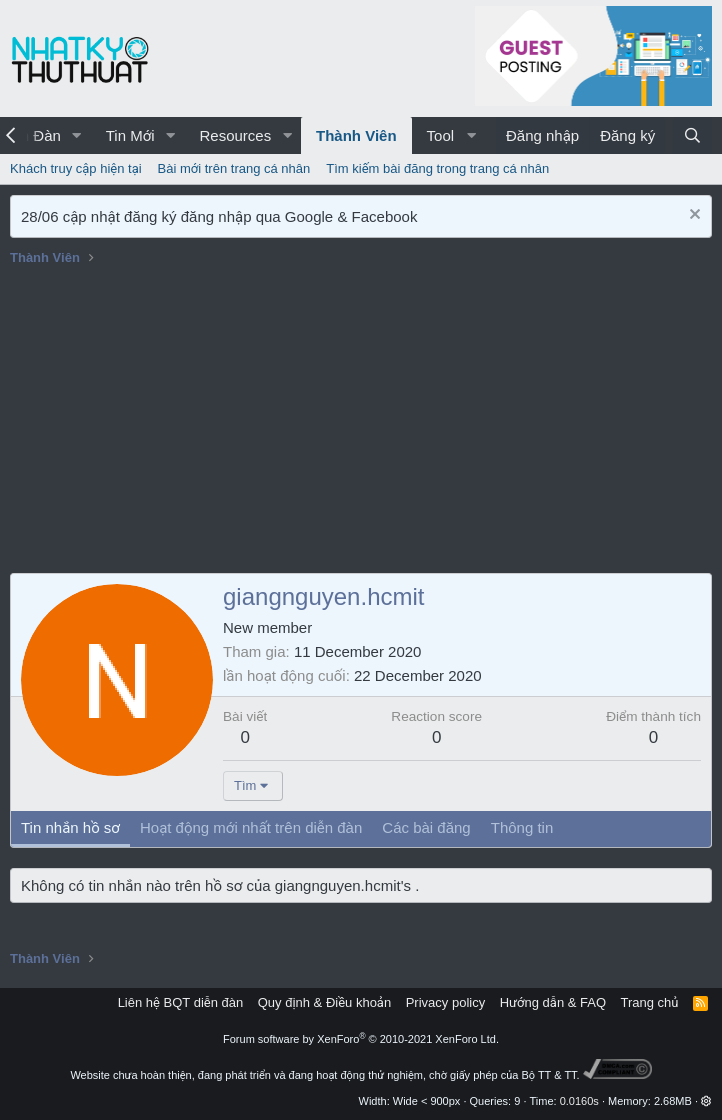 Image resolution: width=722 pixels, height=1120 pixels. Describe the element at coordinates (361, 423) in the screenshot. I see `[Advertisement]` at that location.